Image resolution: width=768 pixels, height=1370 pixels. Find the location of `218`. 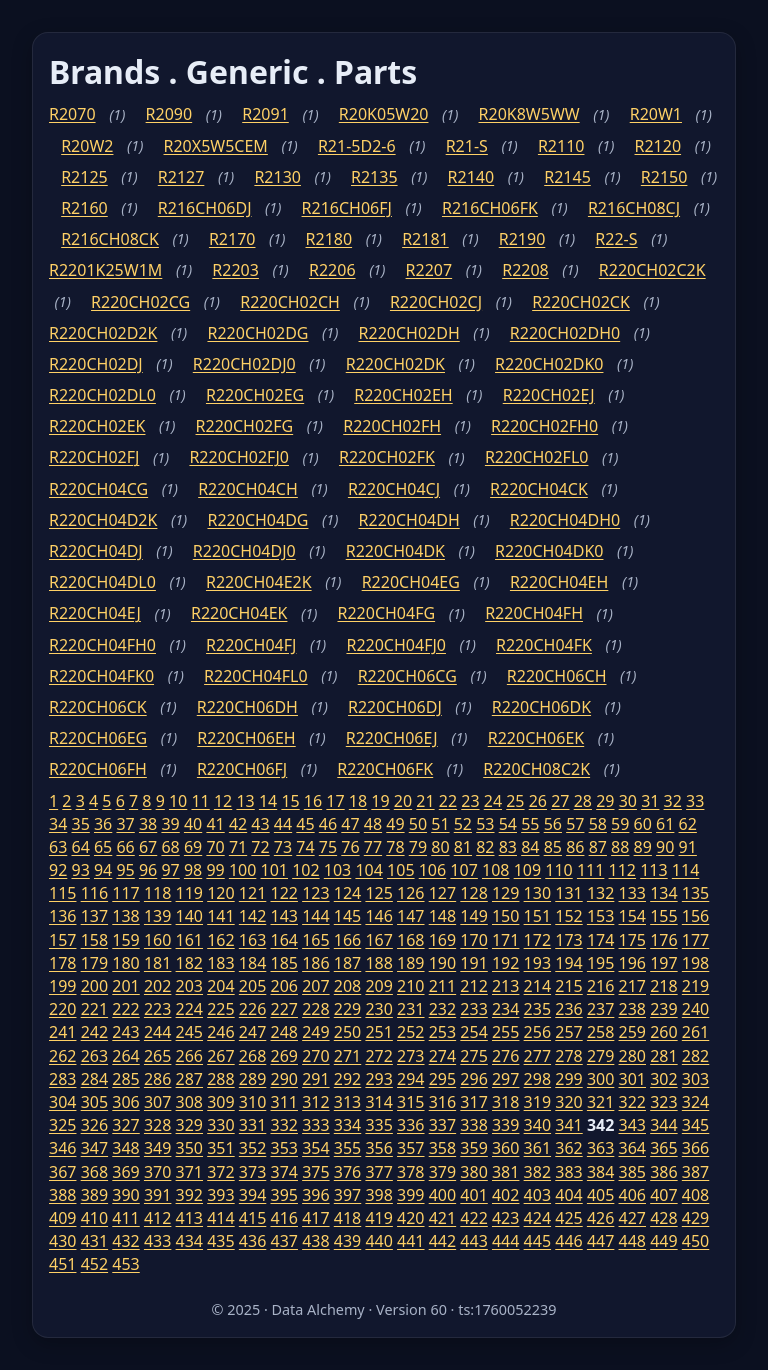

218 is located at coordinates (663, 986).